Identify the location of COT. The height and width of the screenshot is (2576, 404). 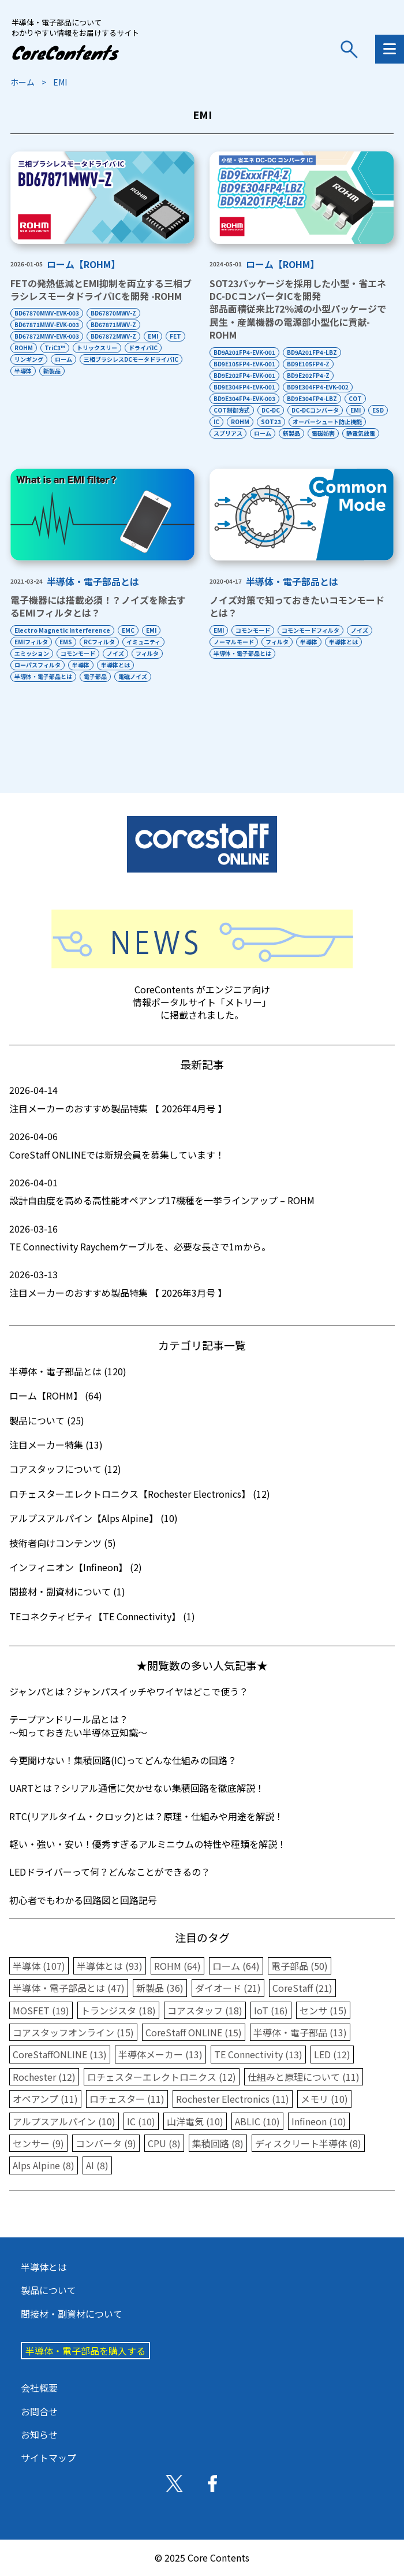
(355, 398).